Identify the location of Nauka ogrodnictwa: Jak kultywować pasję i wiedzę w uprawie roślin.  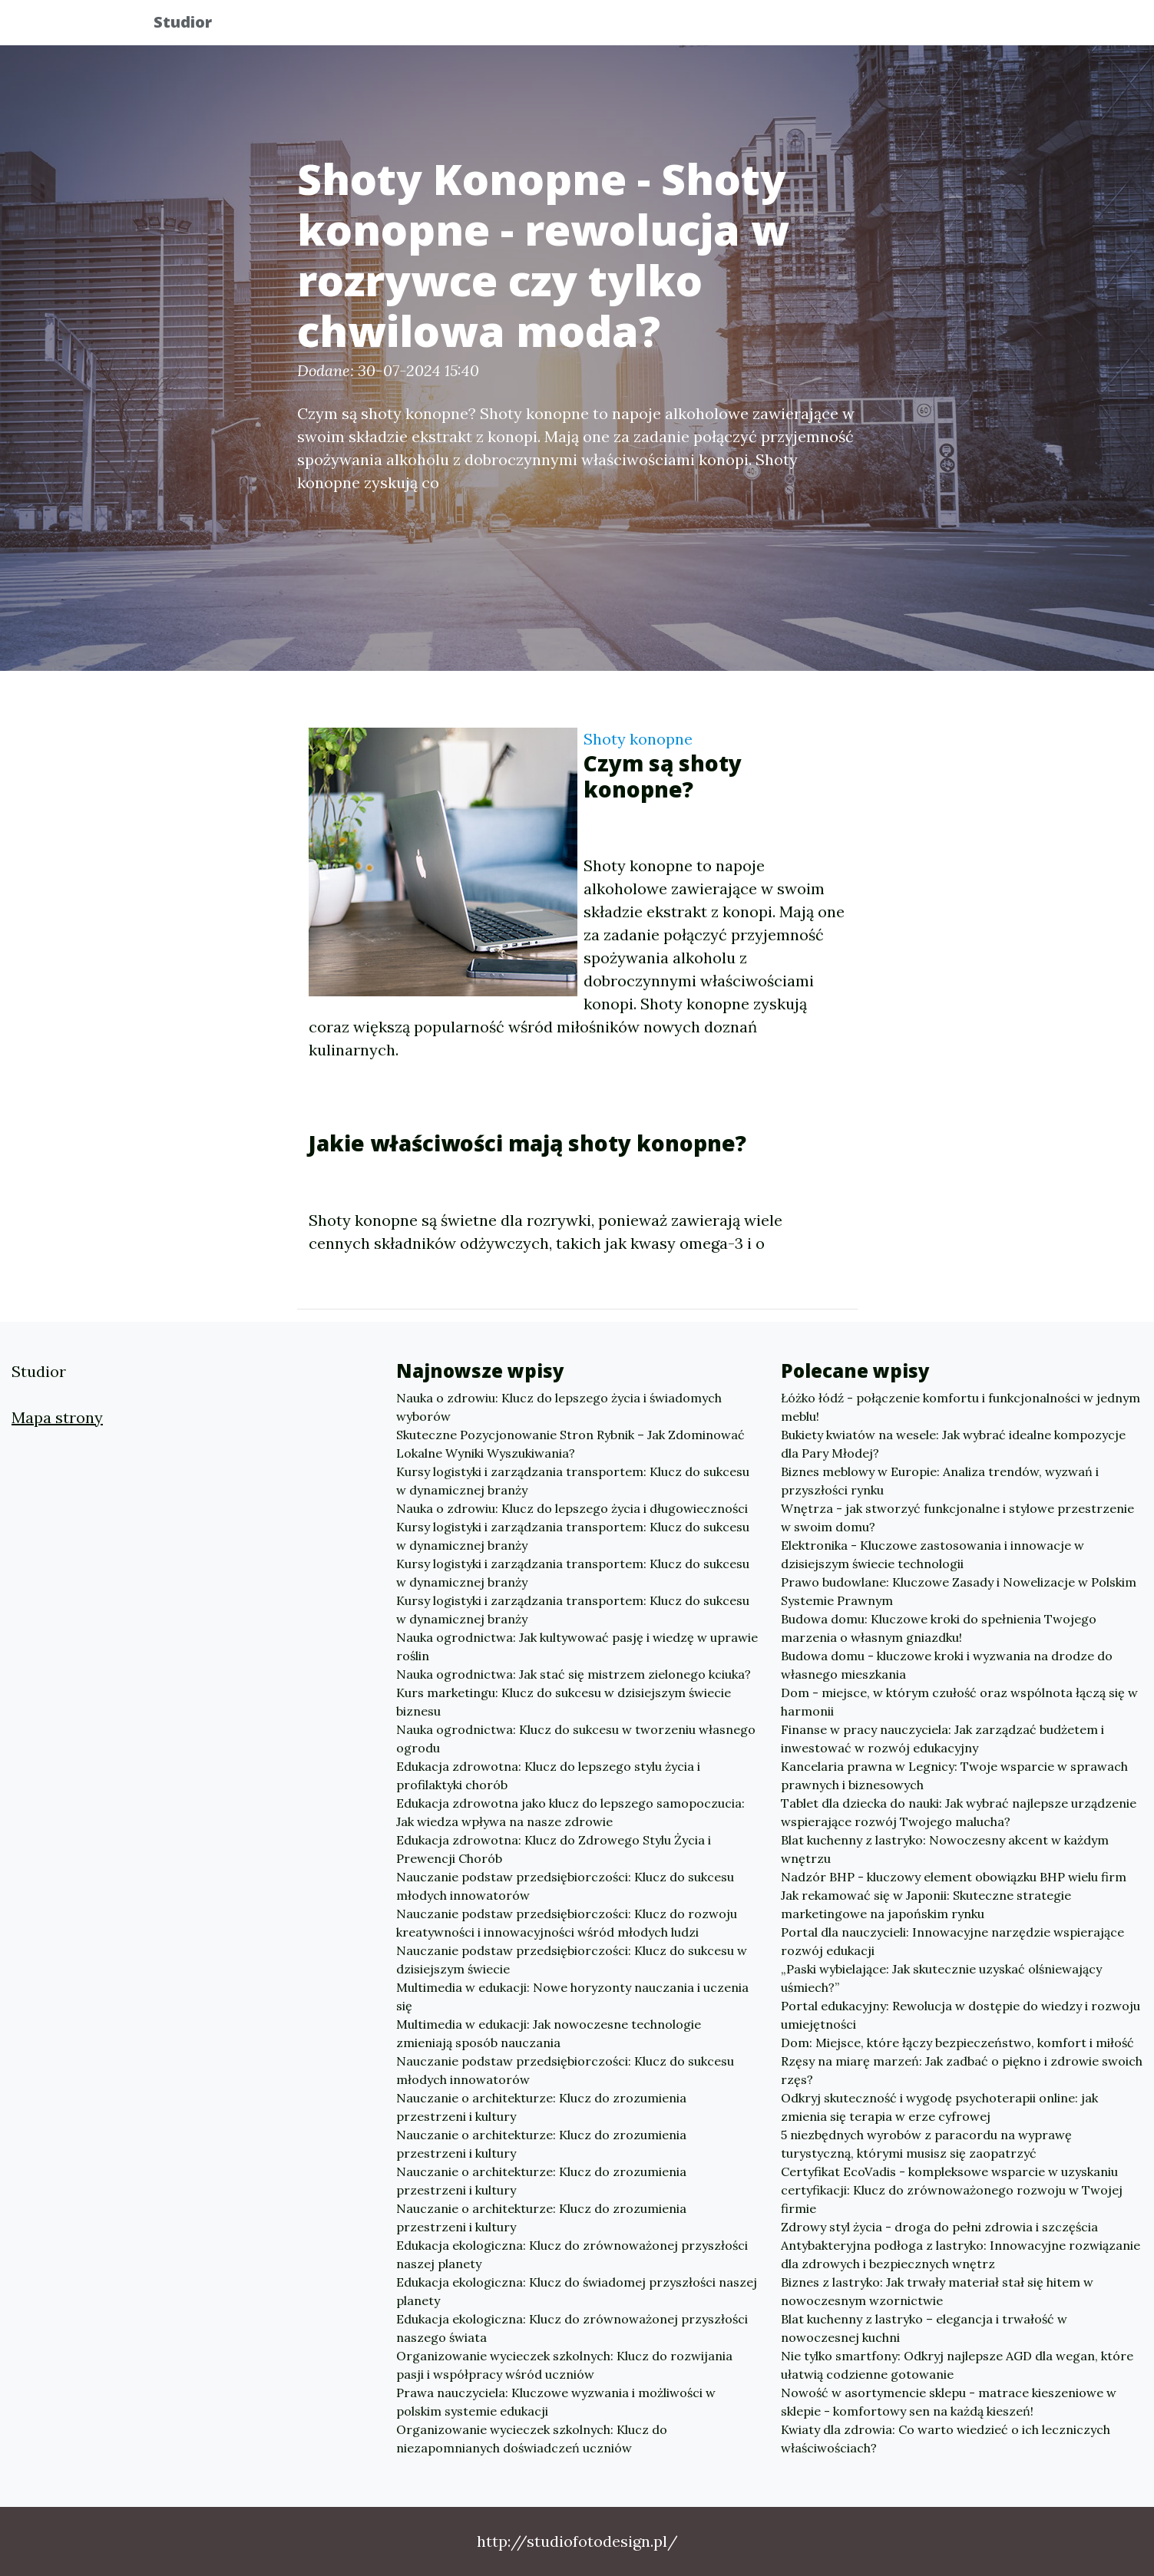
(577, 1646).